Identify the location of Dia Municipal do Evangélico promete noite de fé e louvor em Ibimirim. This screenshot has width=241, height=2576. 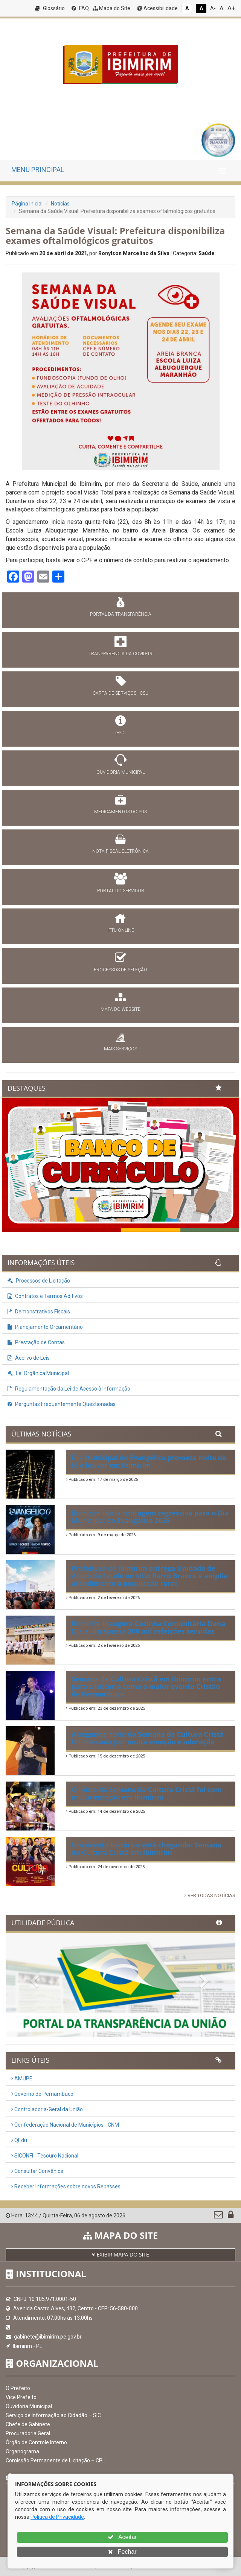
(149, 1461).